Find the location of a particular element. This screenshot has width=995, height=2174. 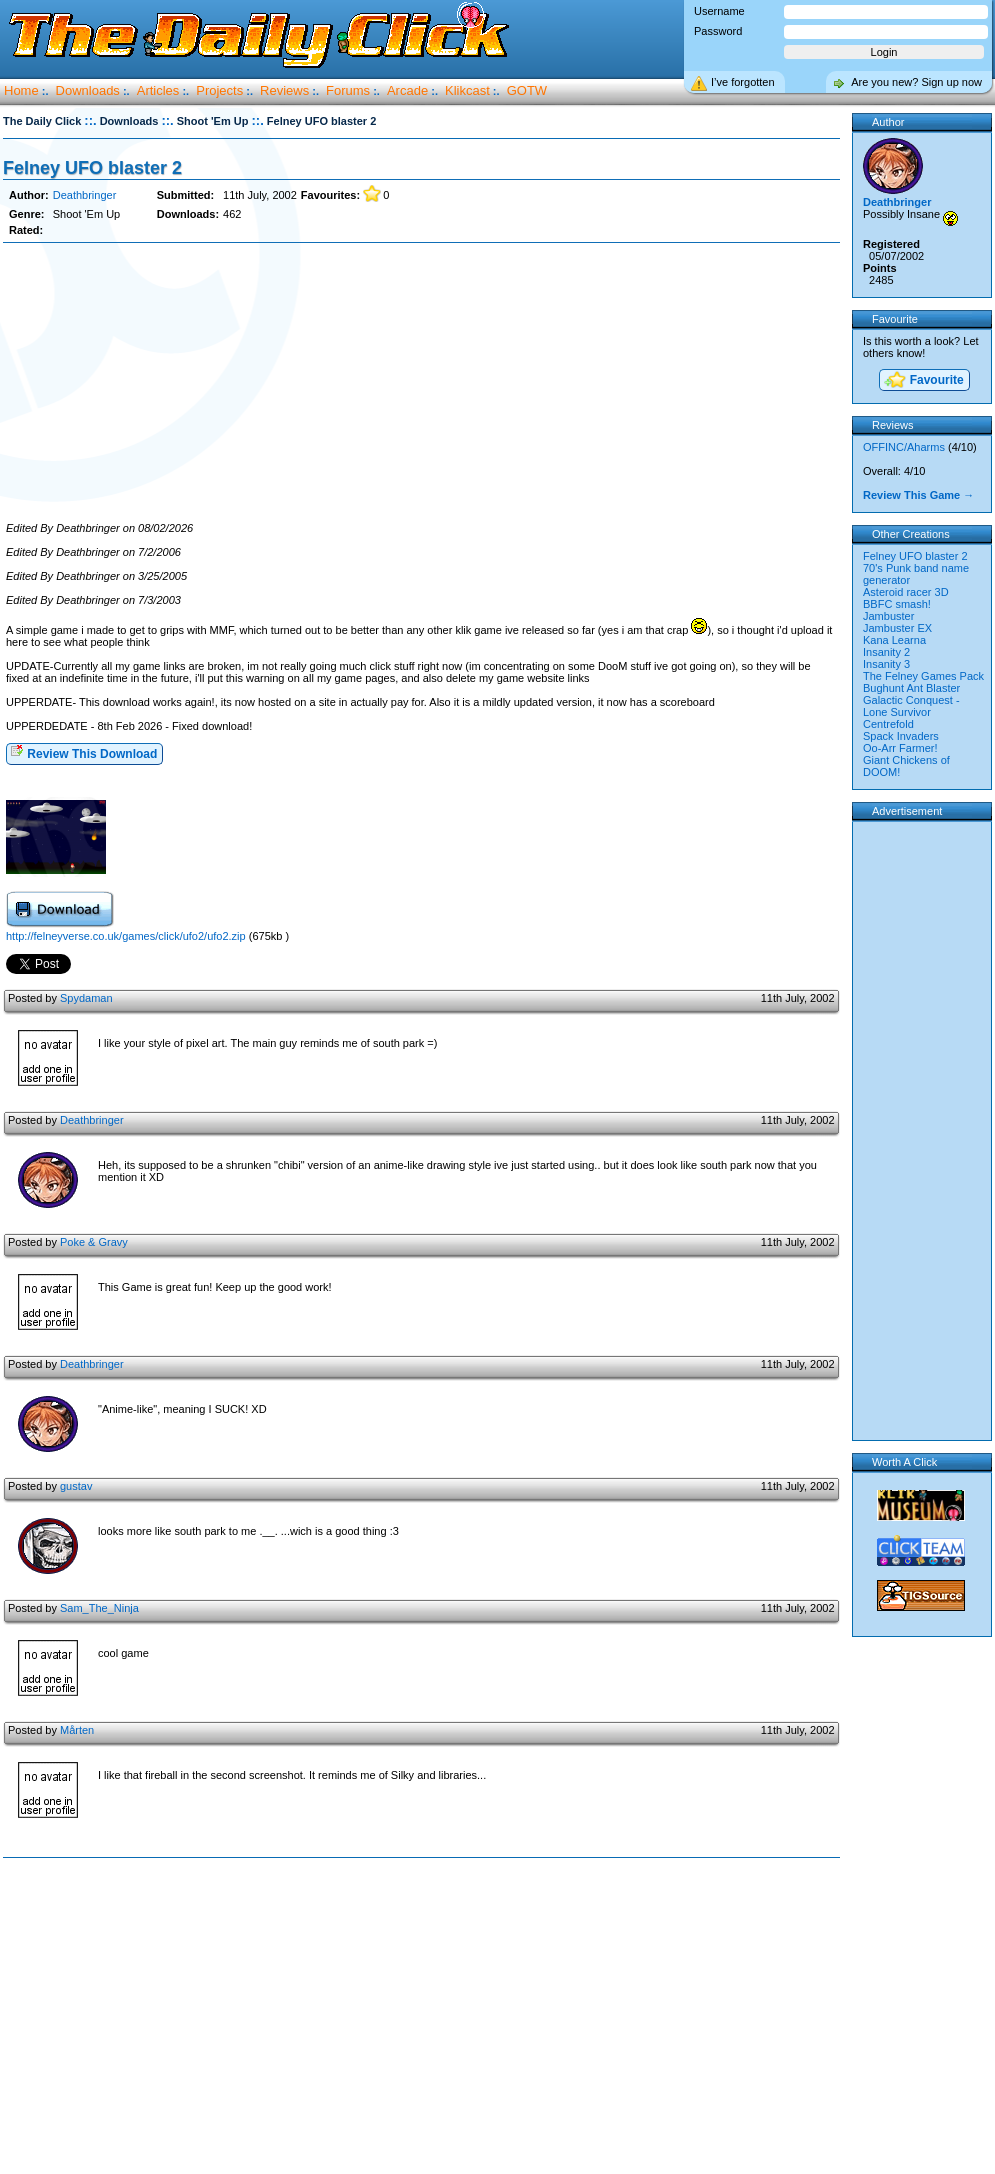

Jambuster is located at coordinates (888, 616).